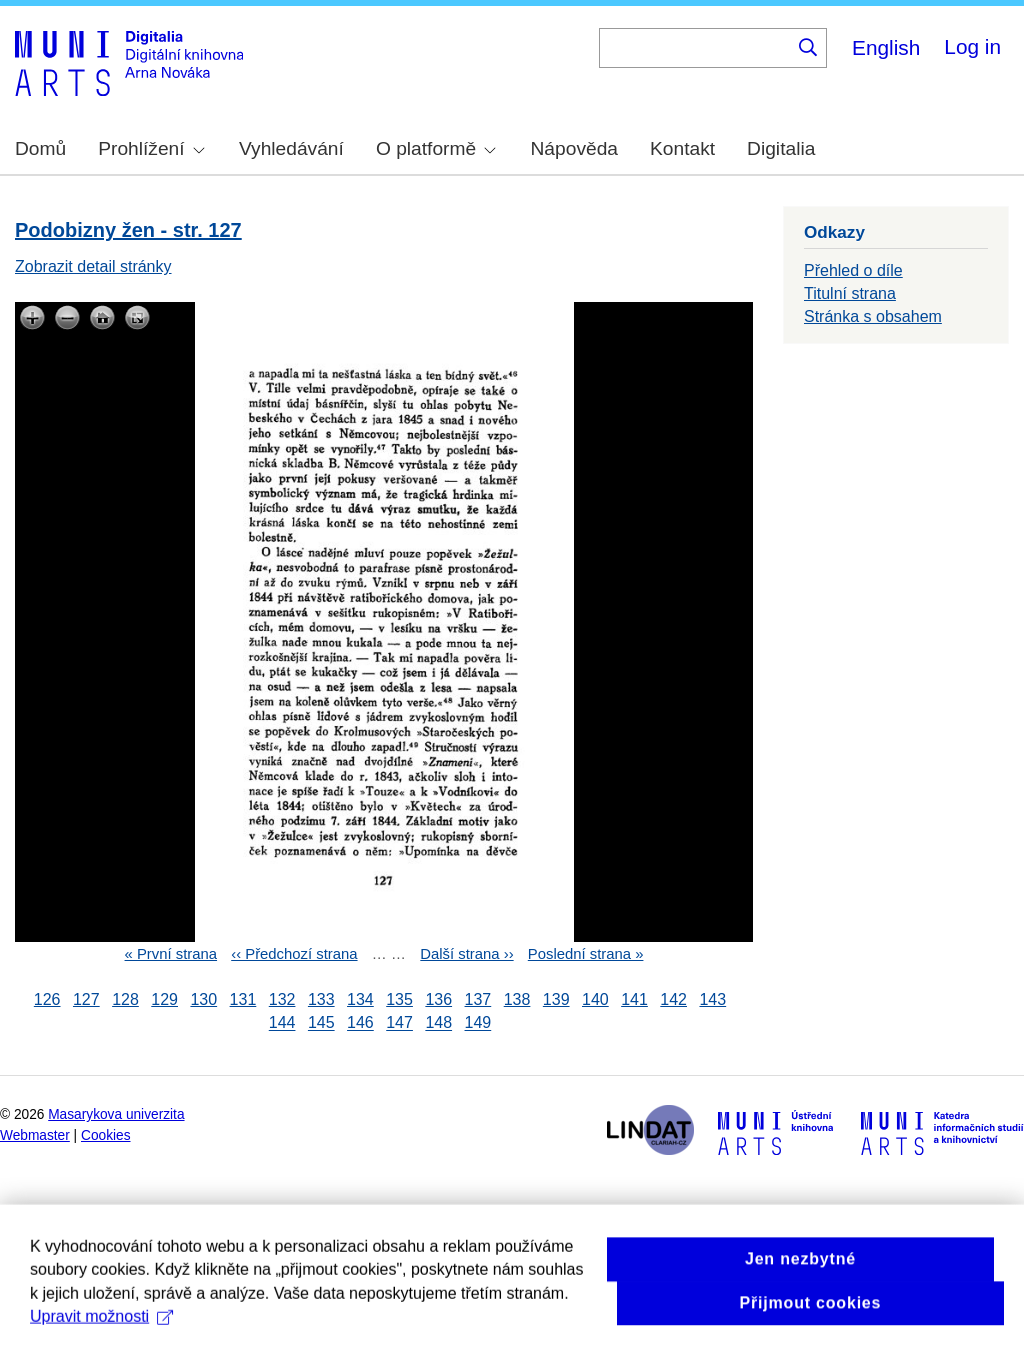 The width and height of the screenshot is (1024, 1353). Describe the element at coordinates (556, 999) in the screenshot. I see `139` at that location.